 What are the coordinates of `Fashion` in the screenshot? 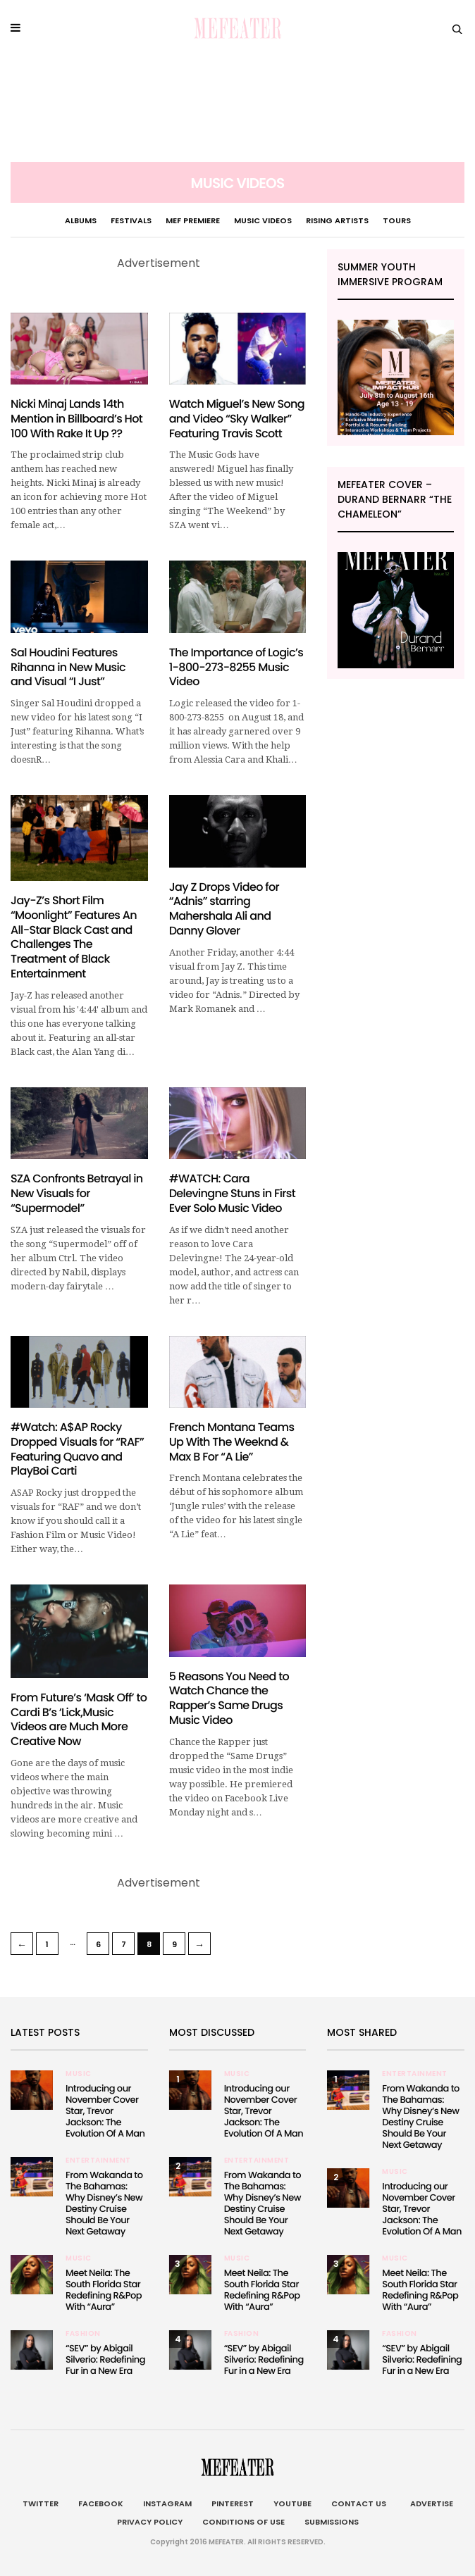 It's located at (83, 2333).